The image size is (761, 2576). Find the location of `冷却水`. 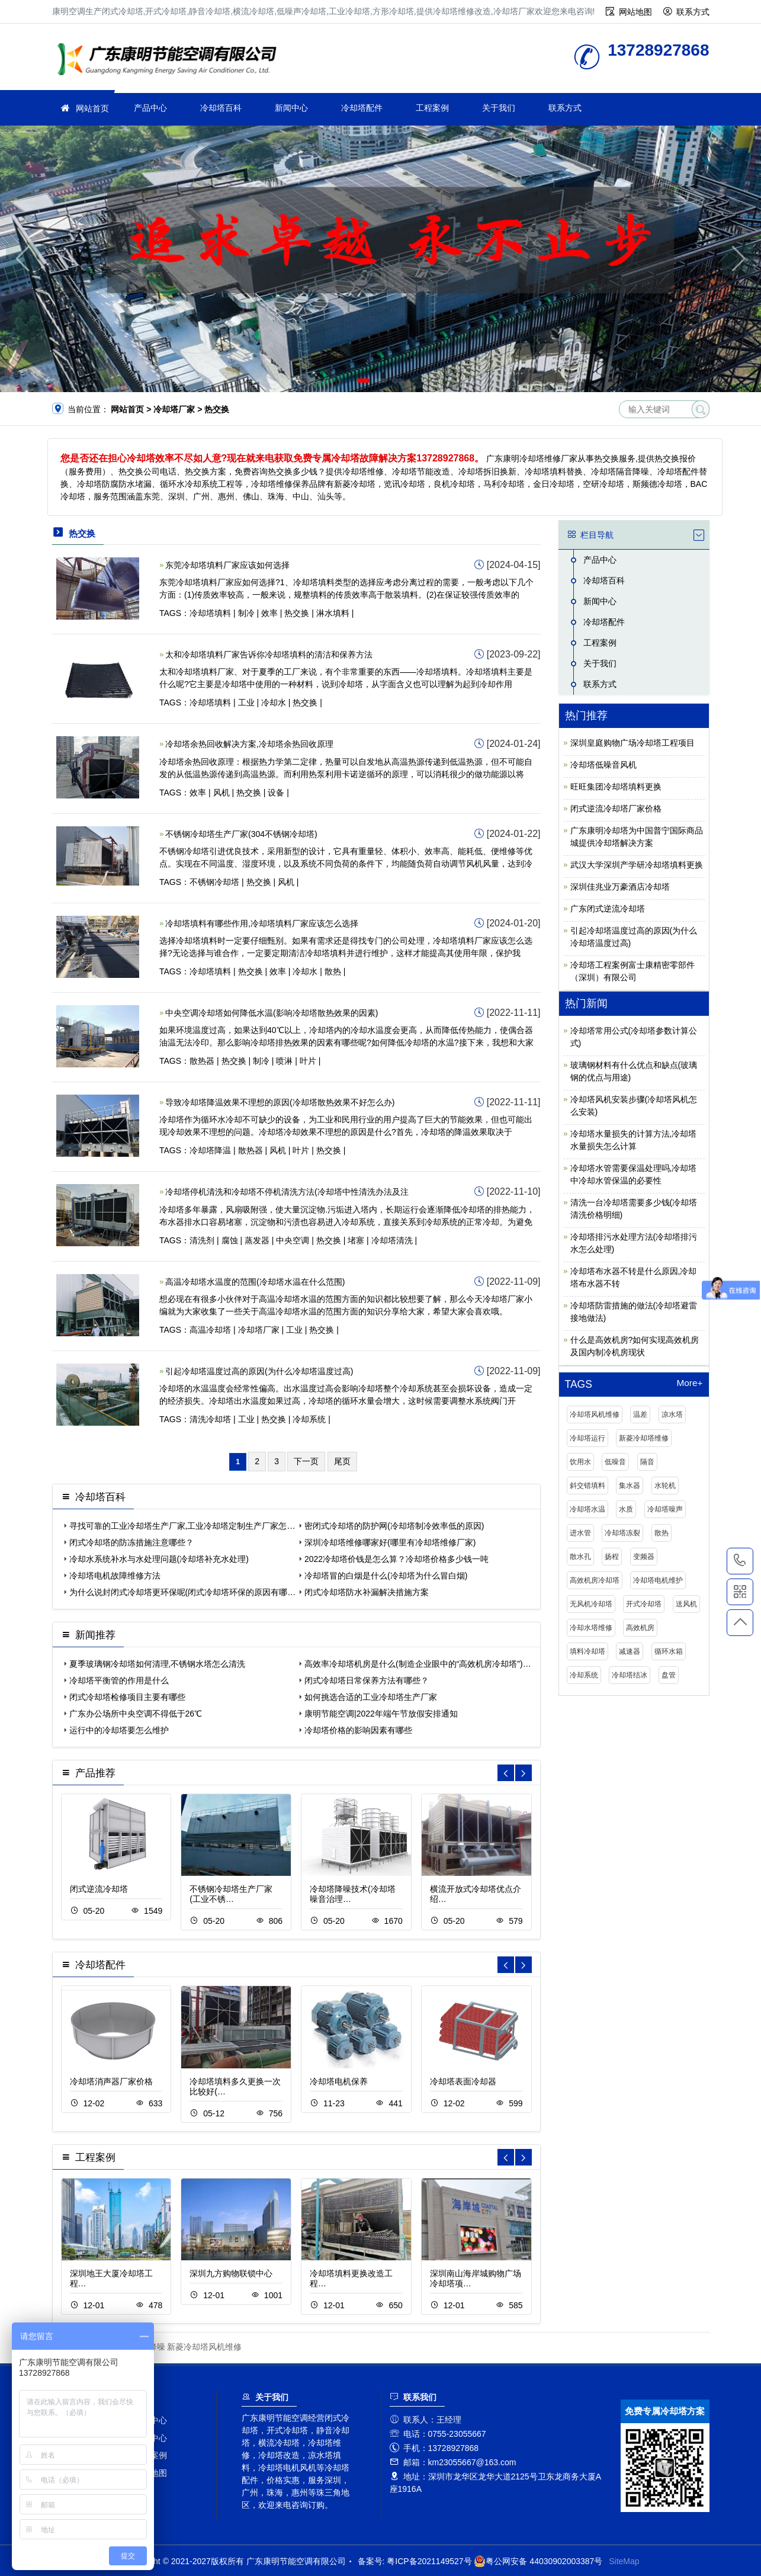

冷却水 is located at coordinates (273, 702).